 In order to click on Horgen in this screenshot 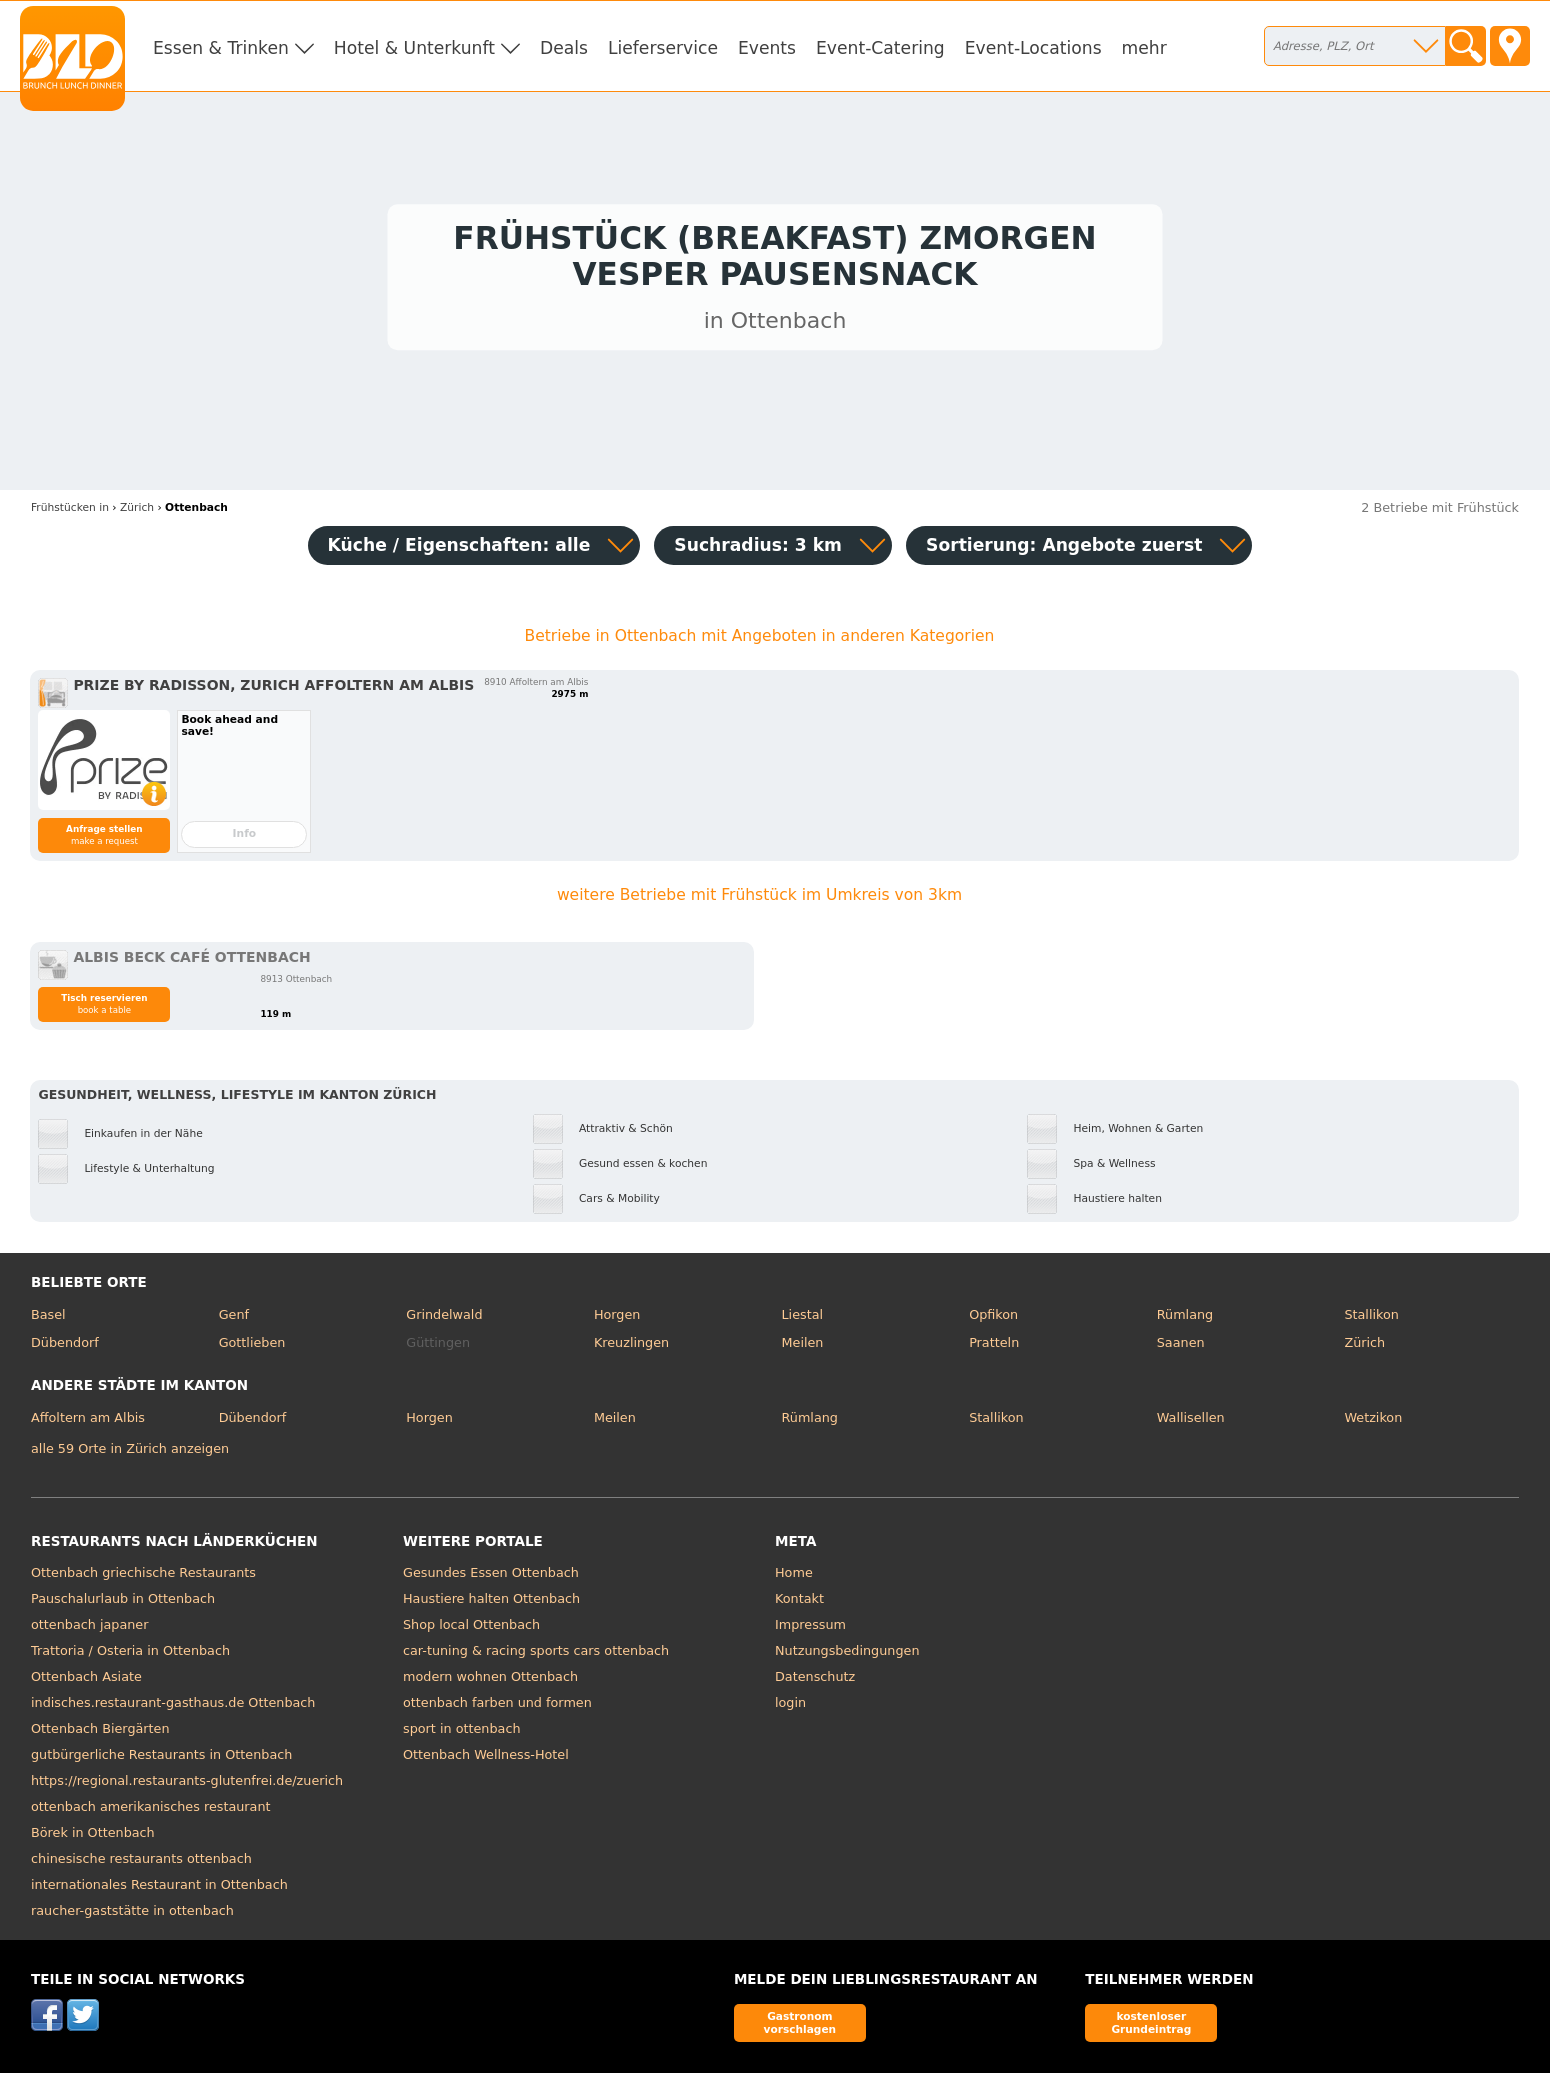, I will do `click(617, 1319)`.